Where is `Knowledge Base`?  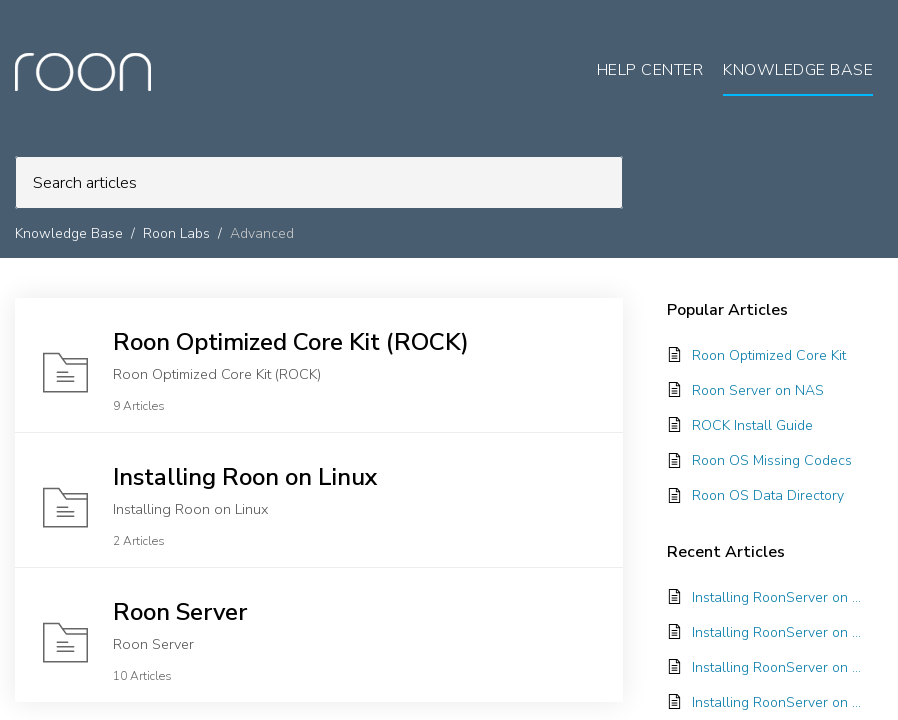 Knowledge Base is located at coordinates (69, 233).